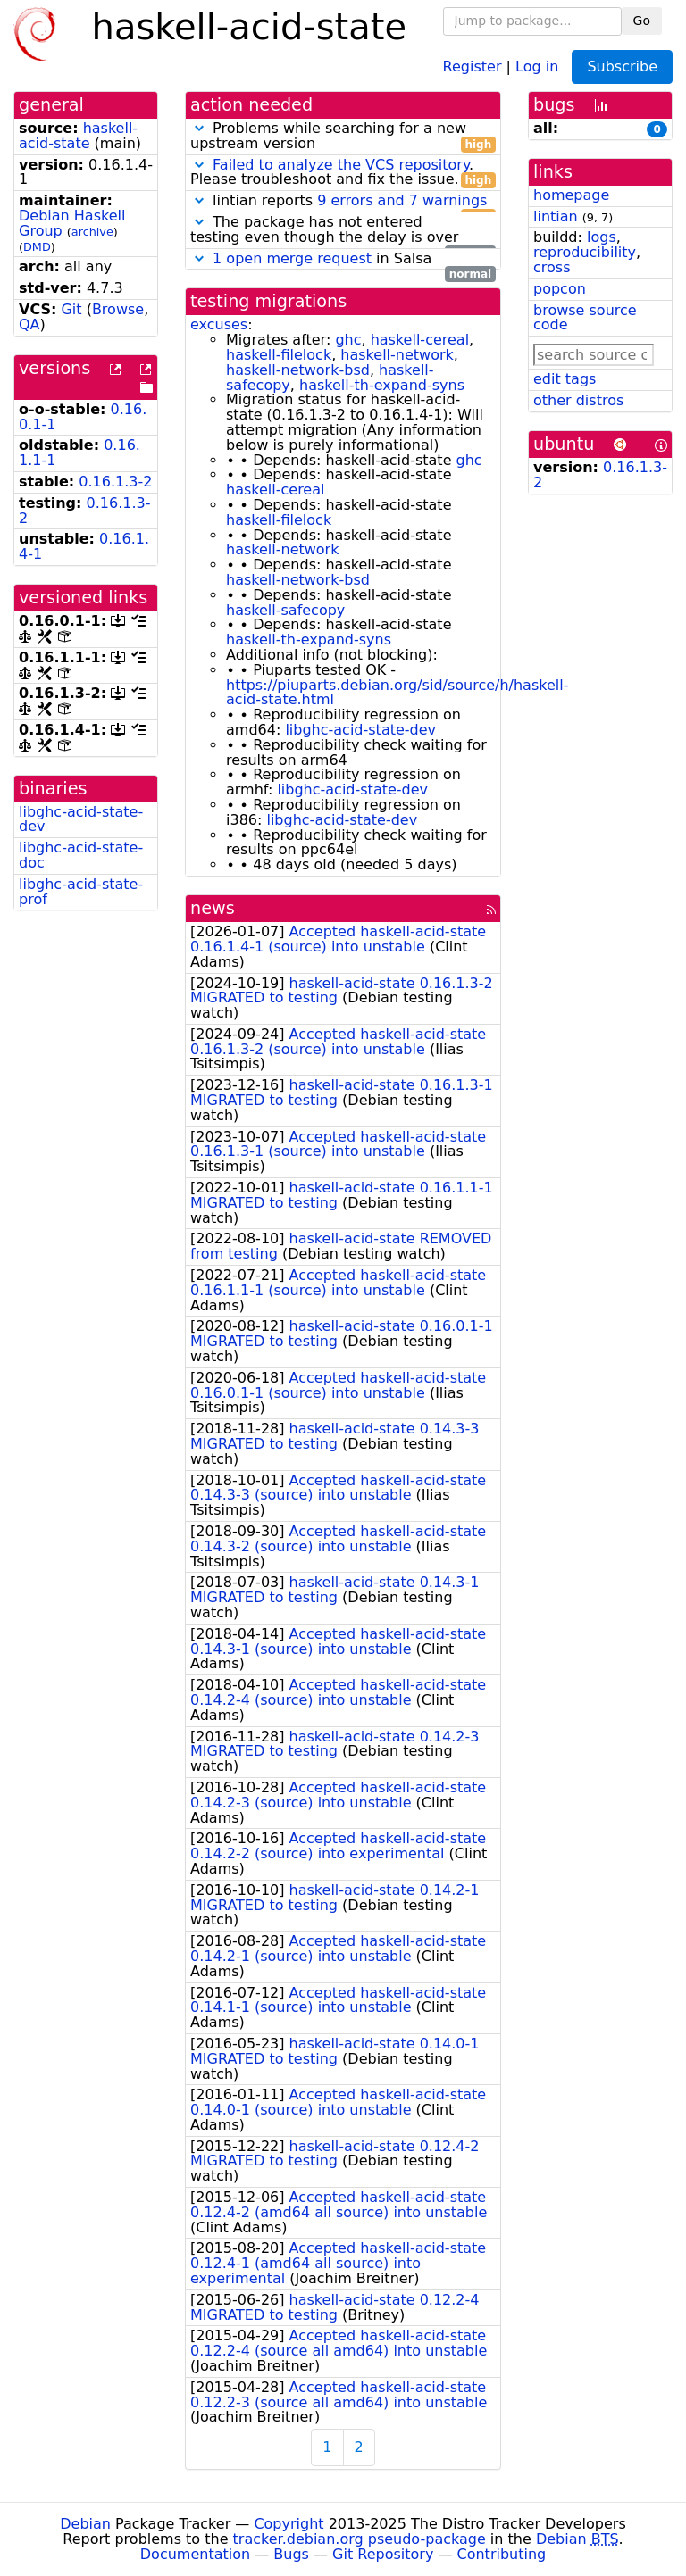 This screenshot has height=2576, width=686. I want to click on 0.16.1.3-2, so click(115, 481).